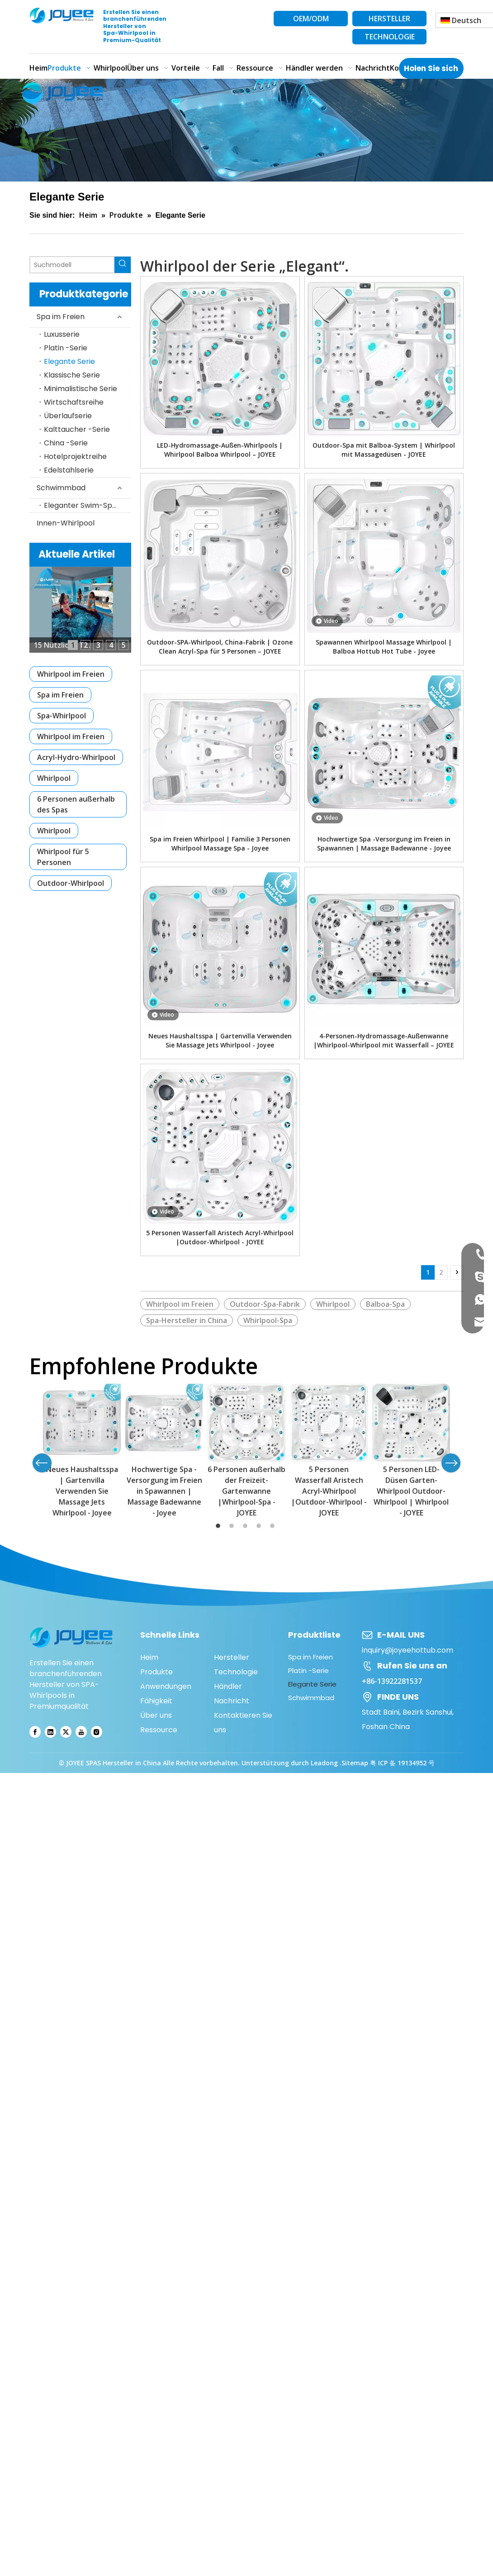 The image size is (493, 2576). What do you see at coordinates (76, 804) in the screenshot?
I see `6 Personen außerhalb des Spas` at bounding box center [76, 804].